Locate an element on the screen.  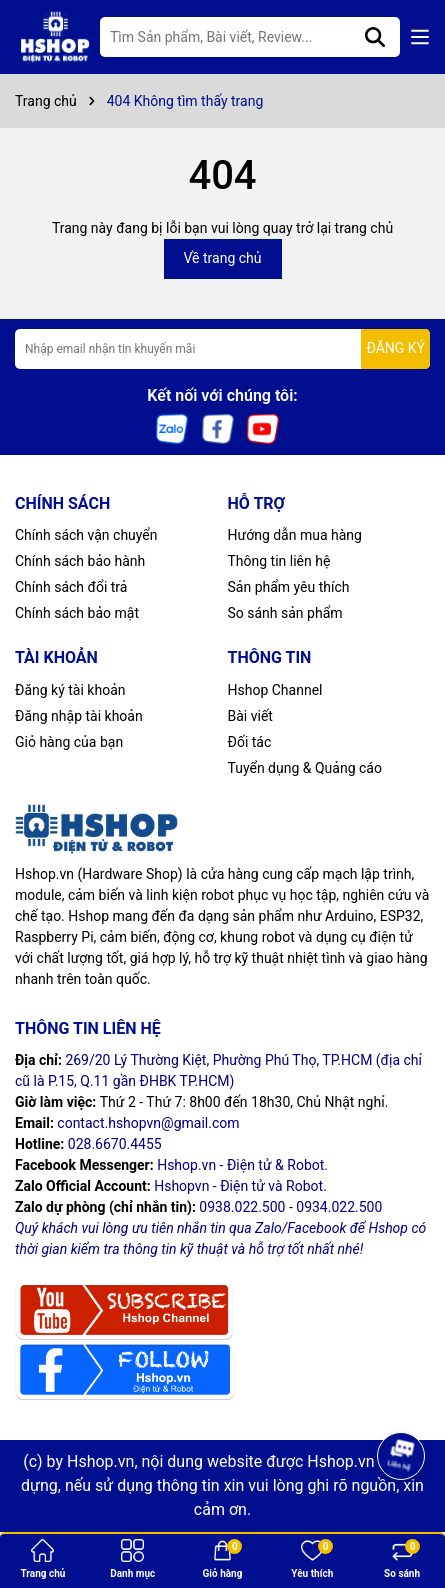
Giỏ hàng của bạn is located at coordinates (69, 742).